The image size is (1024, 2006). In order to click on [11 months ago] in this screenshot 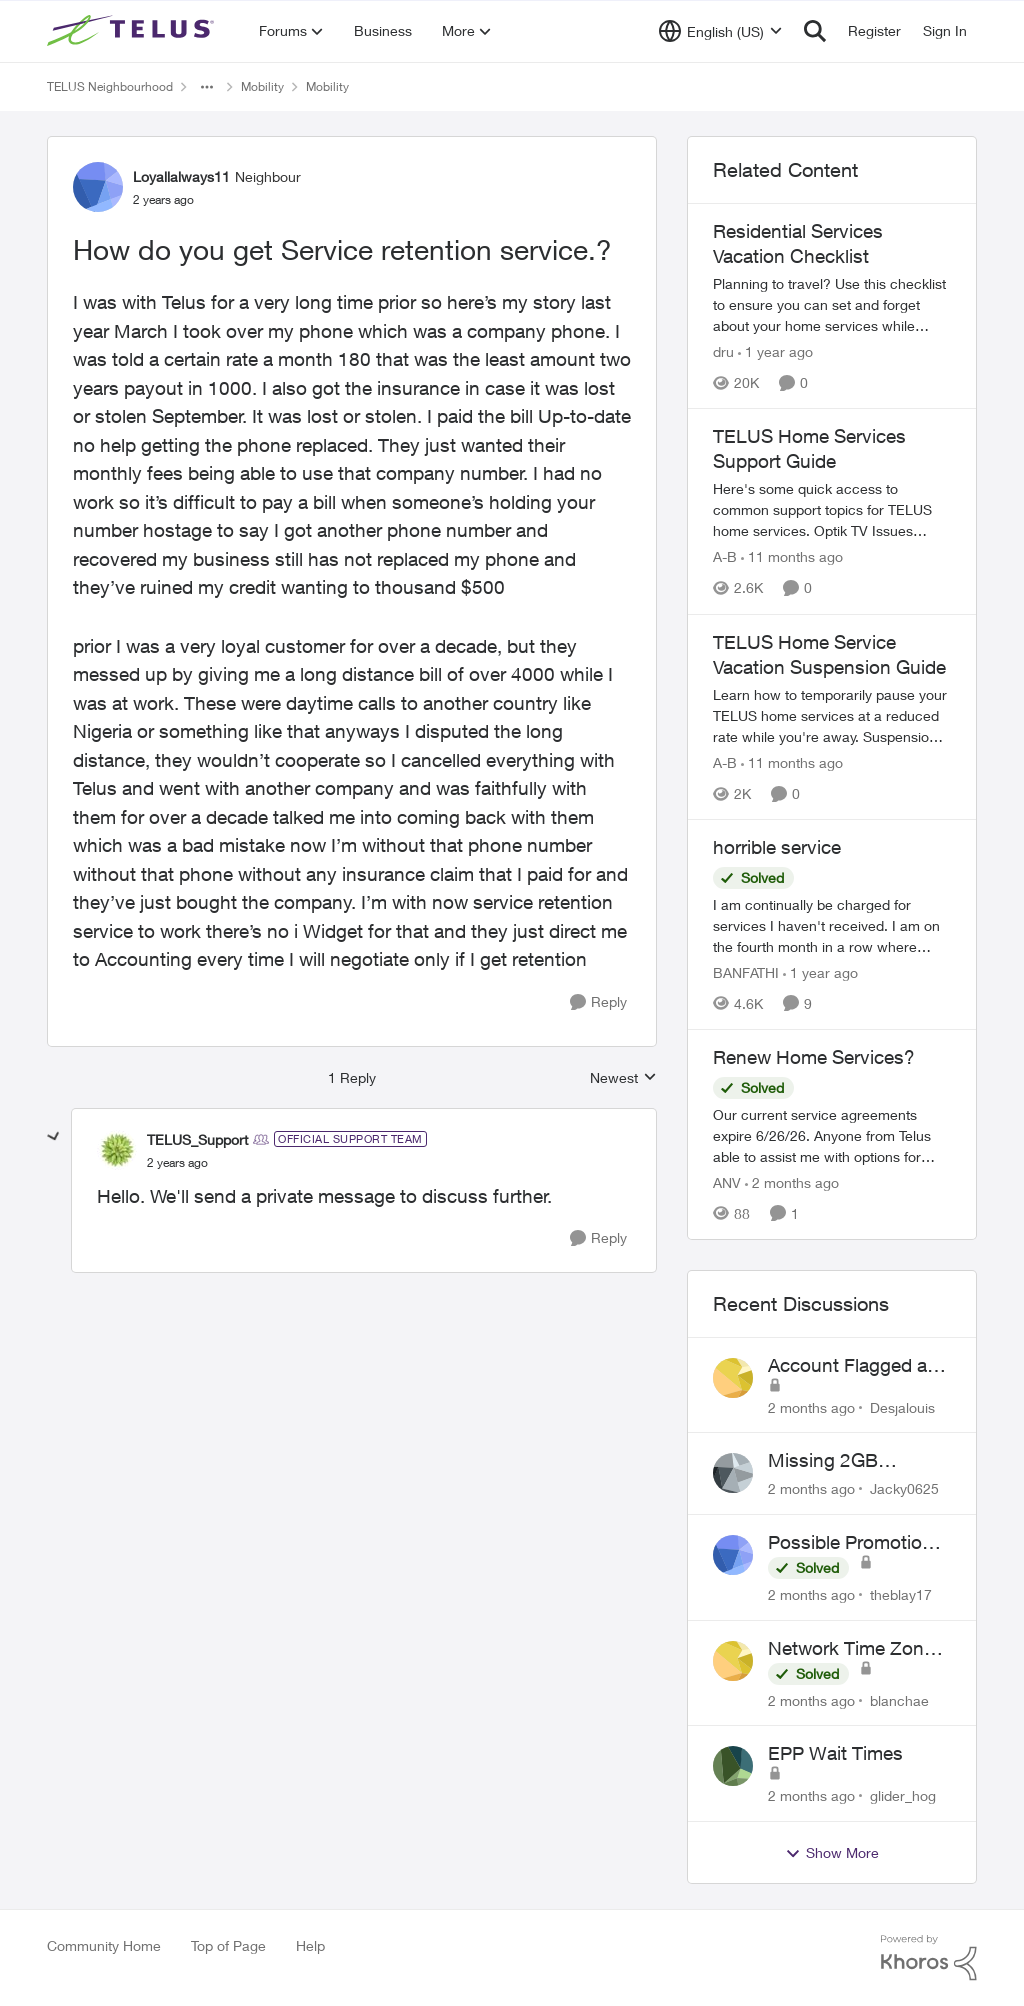, I will do `click(792, 557)`.